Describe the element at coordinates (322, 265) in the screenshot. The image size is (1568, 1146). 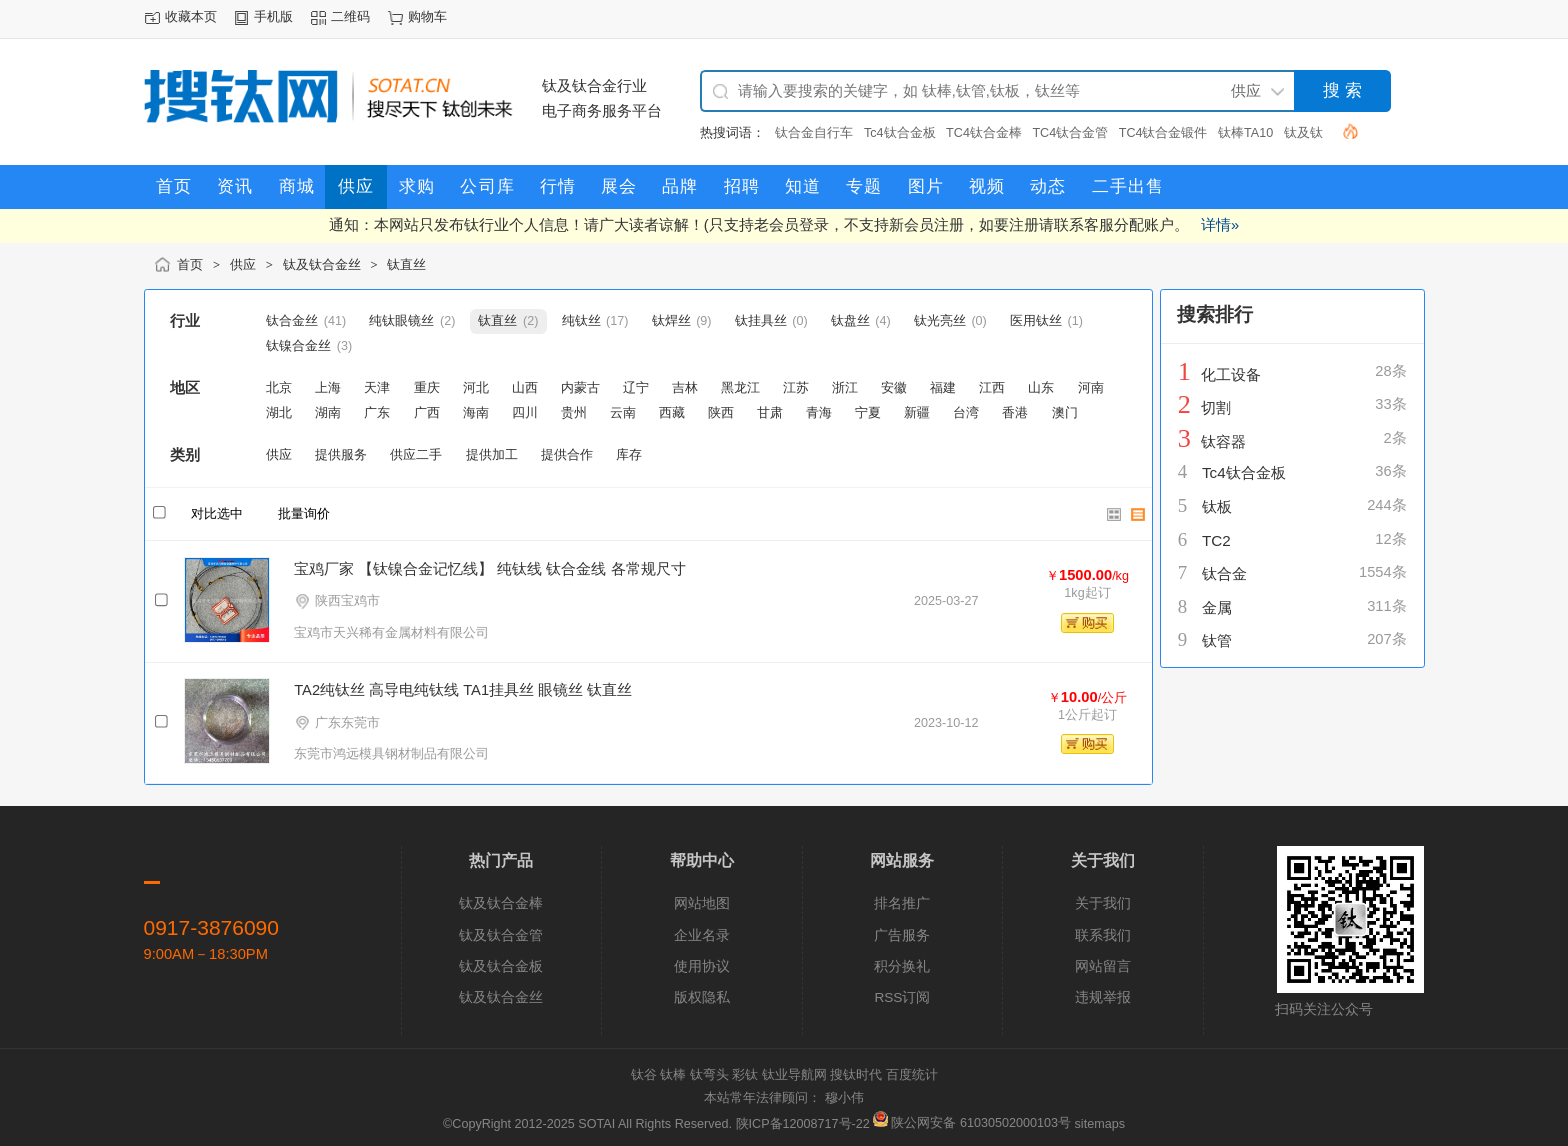
I see `钛及钛合金丝` at that location.